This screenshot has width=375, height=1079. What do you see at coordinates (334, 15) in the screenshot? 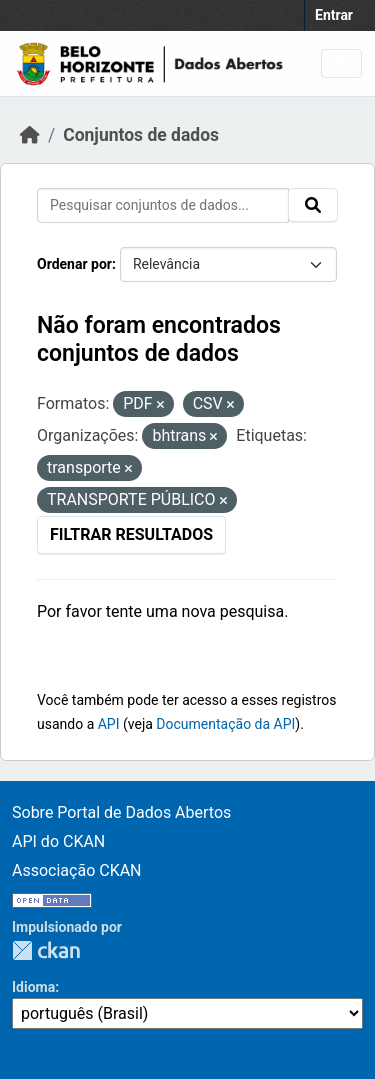
I see `Entrar` at bounding box center [334, 15].